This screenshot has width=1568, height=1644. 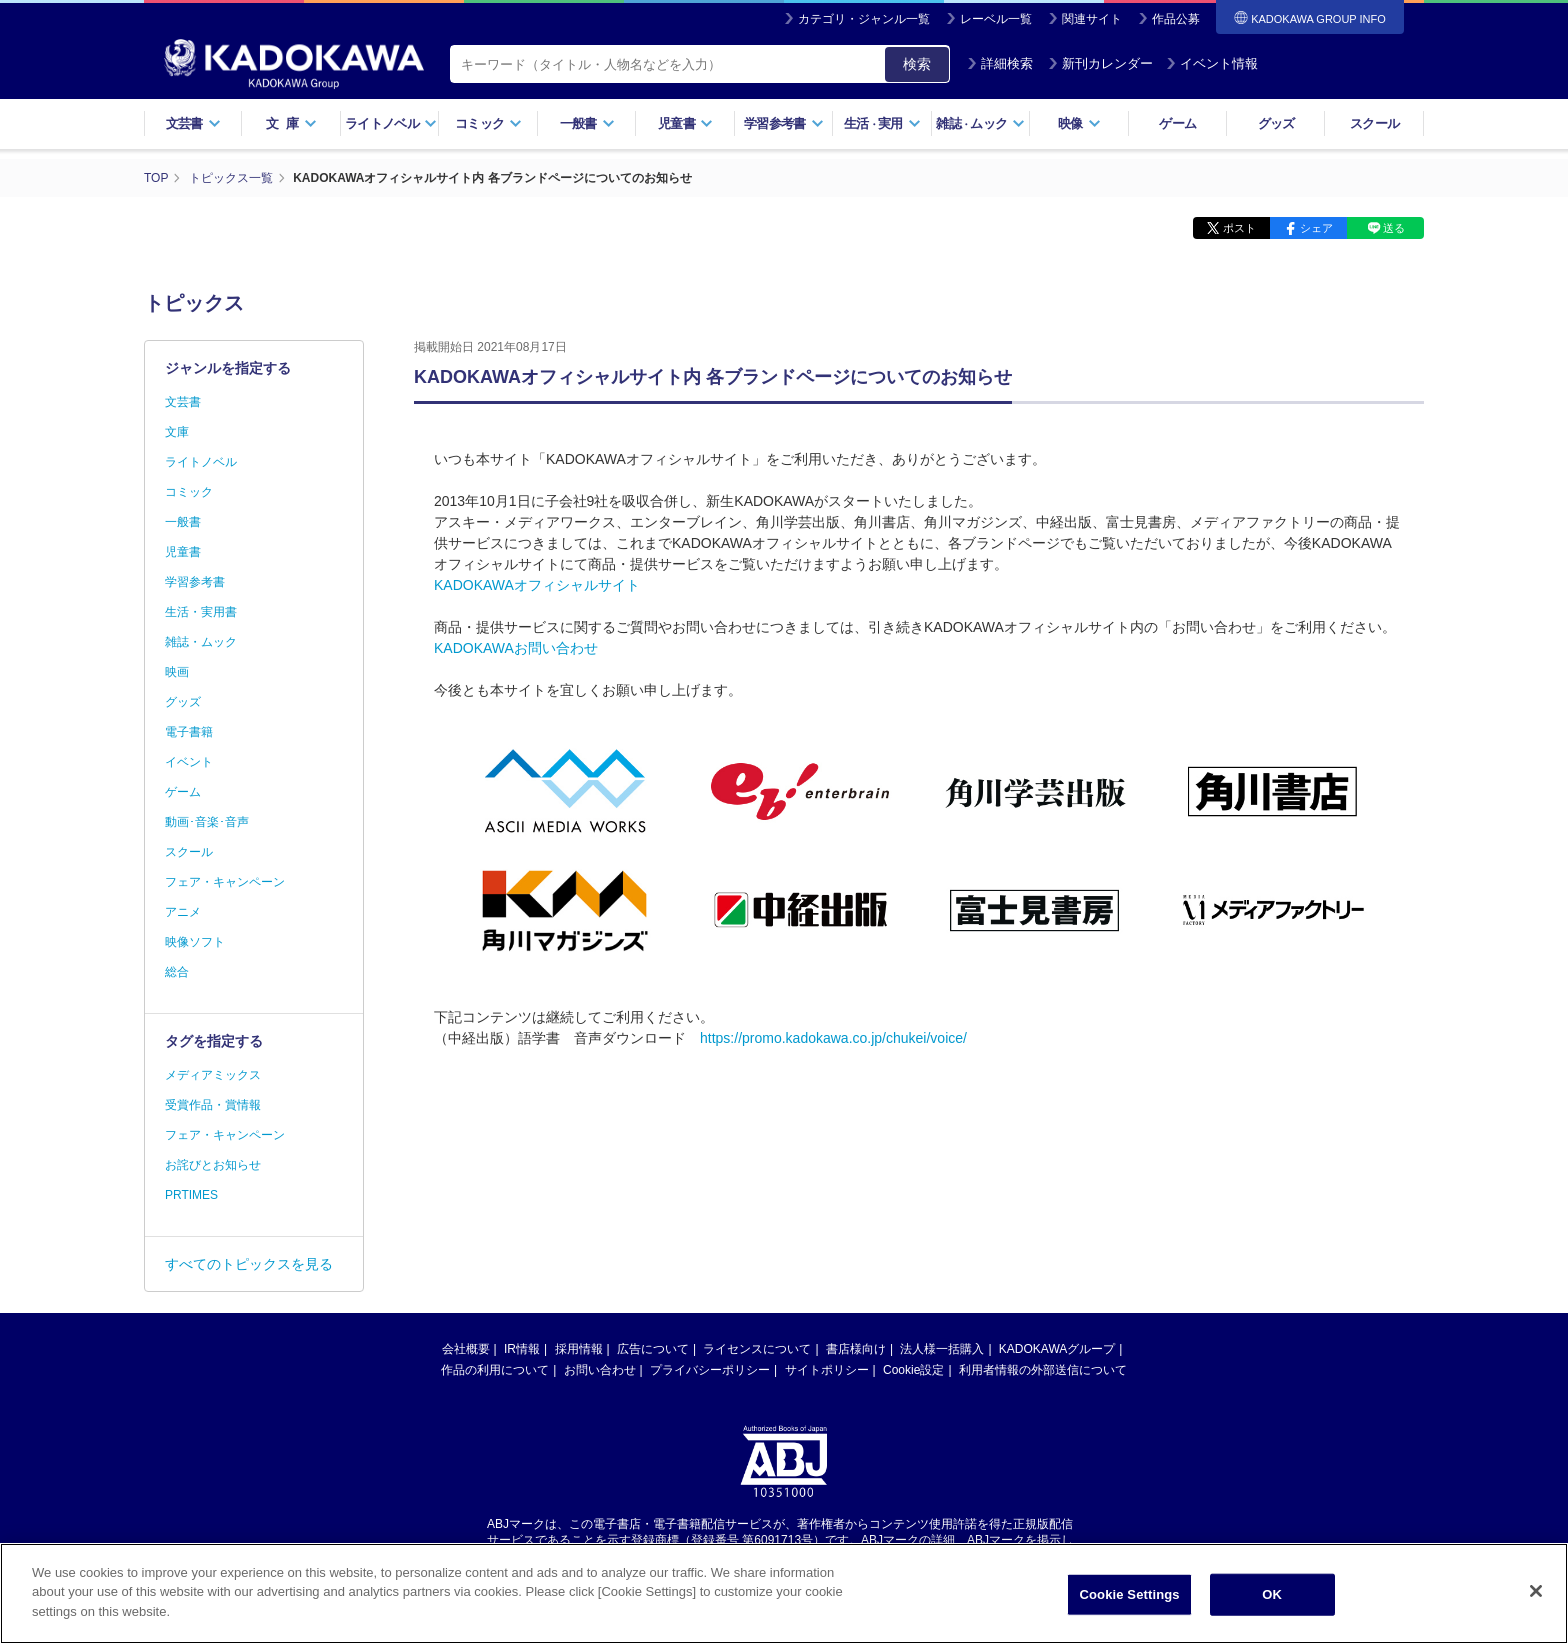 I want to click on KADOKAWAグループ, so click(x=1057, y=1349).